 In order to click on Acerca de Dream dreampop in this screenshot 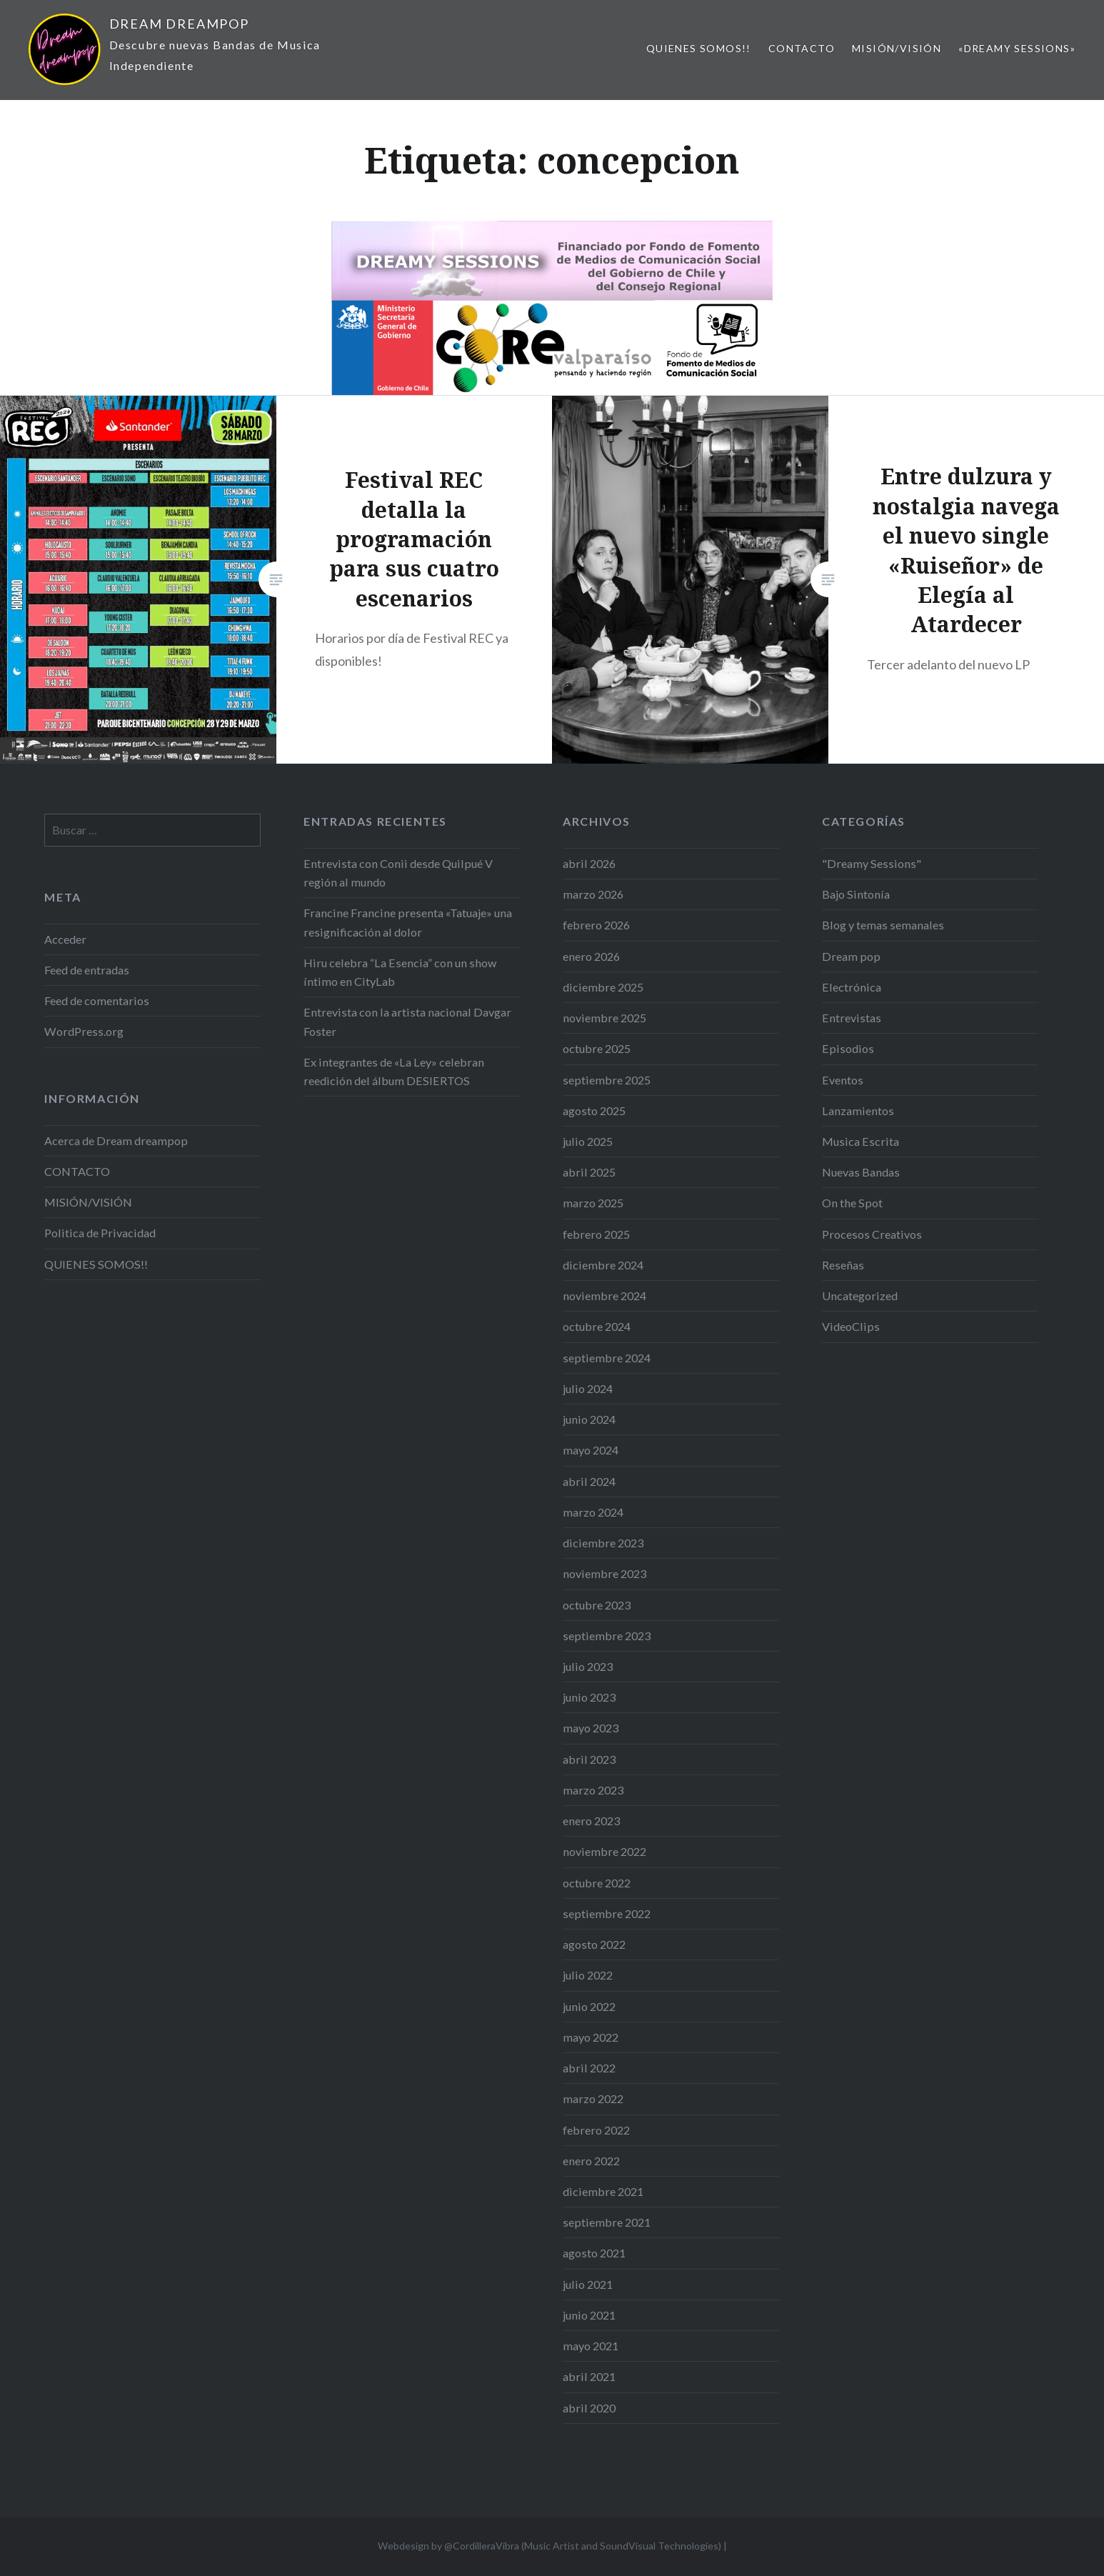, I will do `click(116, 1140)`.